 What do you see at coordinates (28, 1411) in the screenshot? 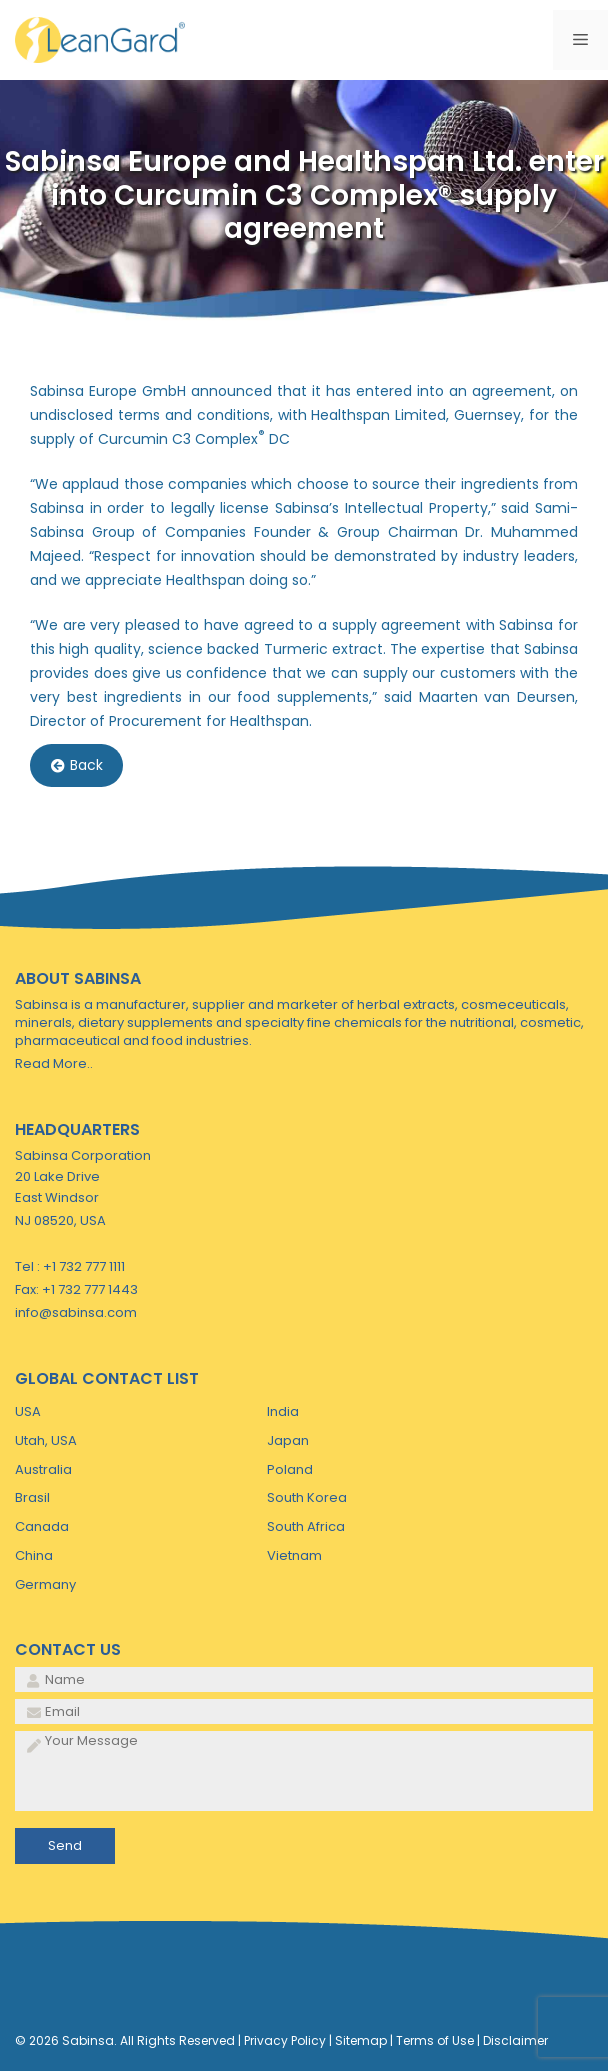
I see `USA` at bounding box center [28, 1411].